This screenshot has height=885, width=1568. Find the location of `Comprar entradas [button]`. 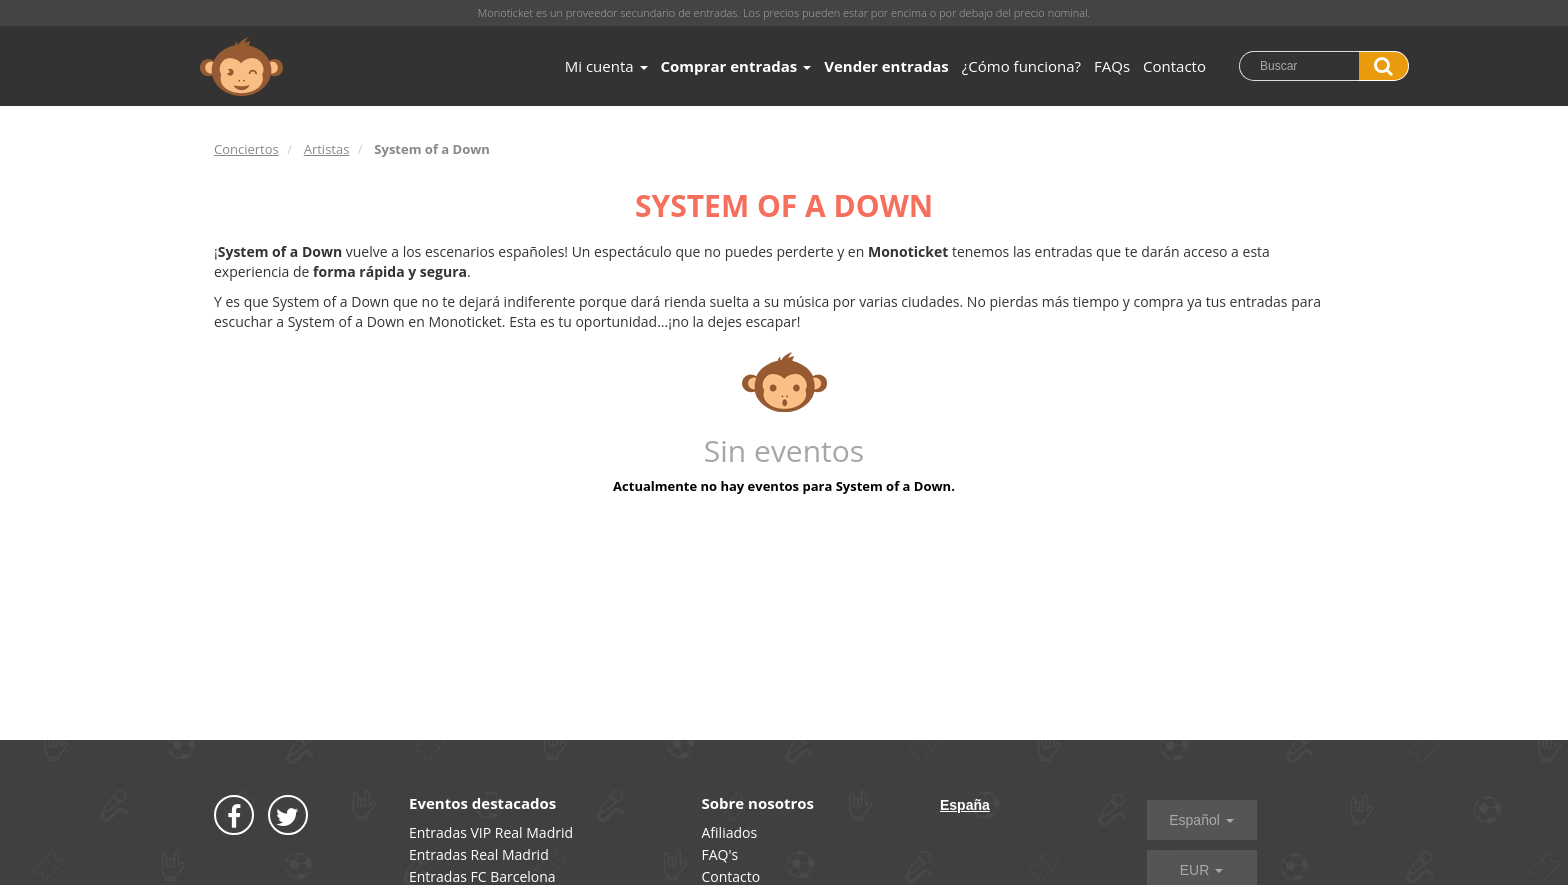

Comprar entradas [button] is located at coordinates (736, 66).